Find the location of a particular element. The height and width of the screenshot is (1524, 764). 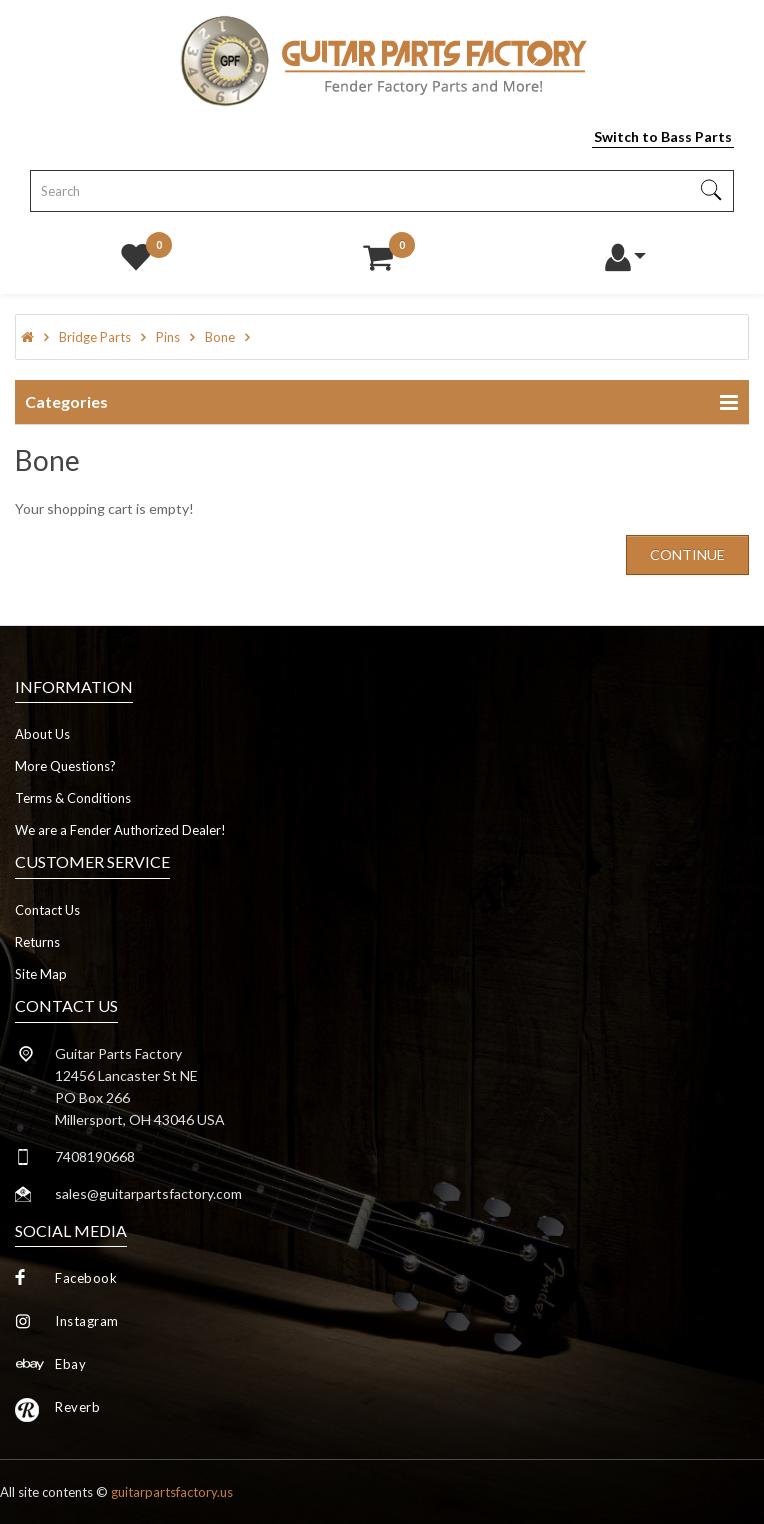

Pins is located at coordinates (168, 337).